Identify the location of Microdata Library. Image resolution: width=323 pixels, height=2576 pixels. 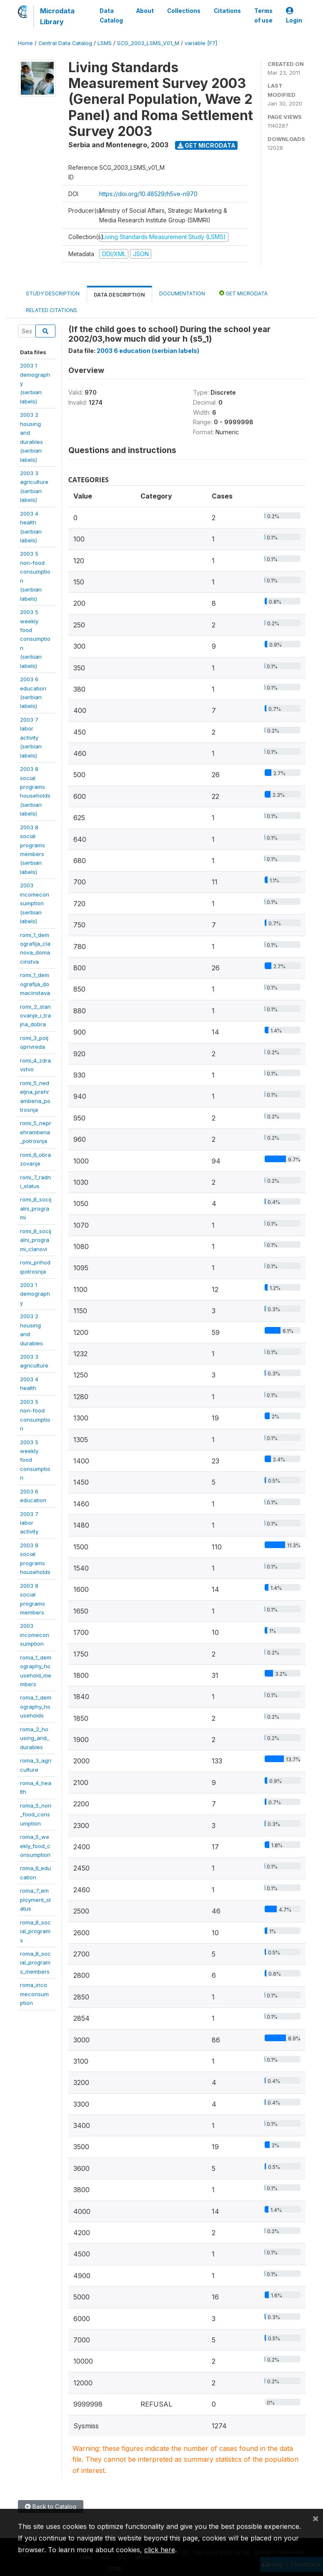
(57, 16).